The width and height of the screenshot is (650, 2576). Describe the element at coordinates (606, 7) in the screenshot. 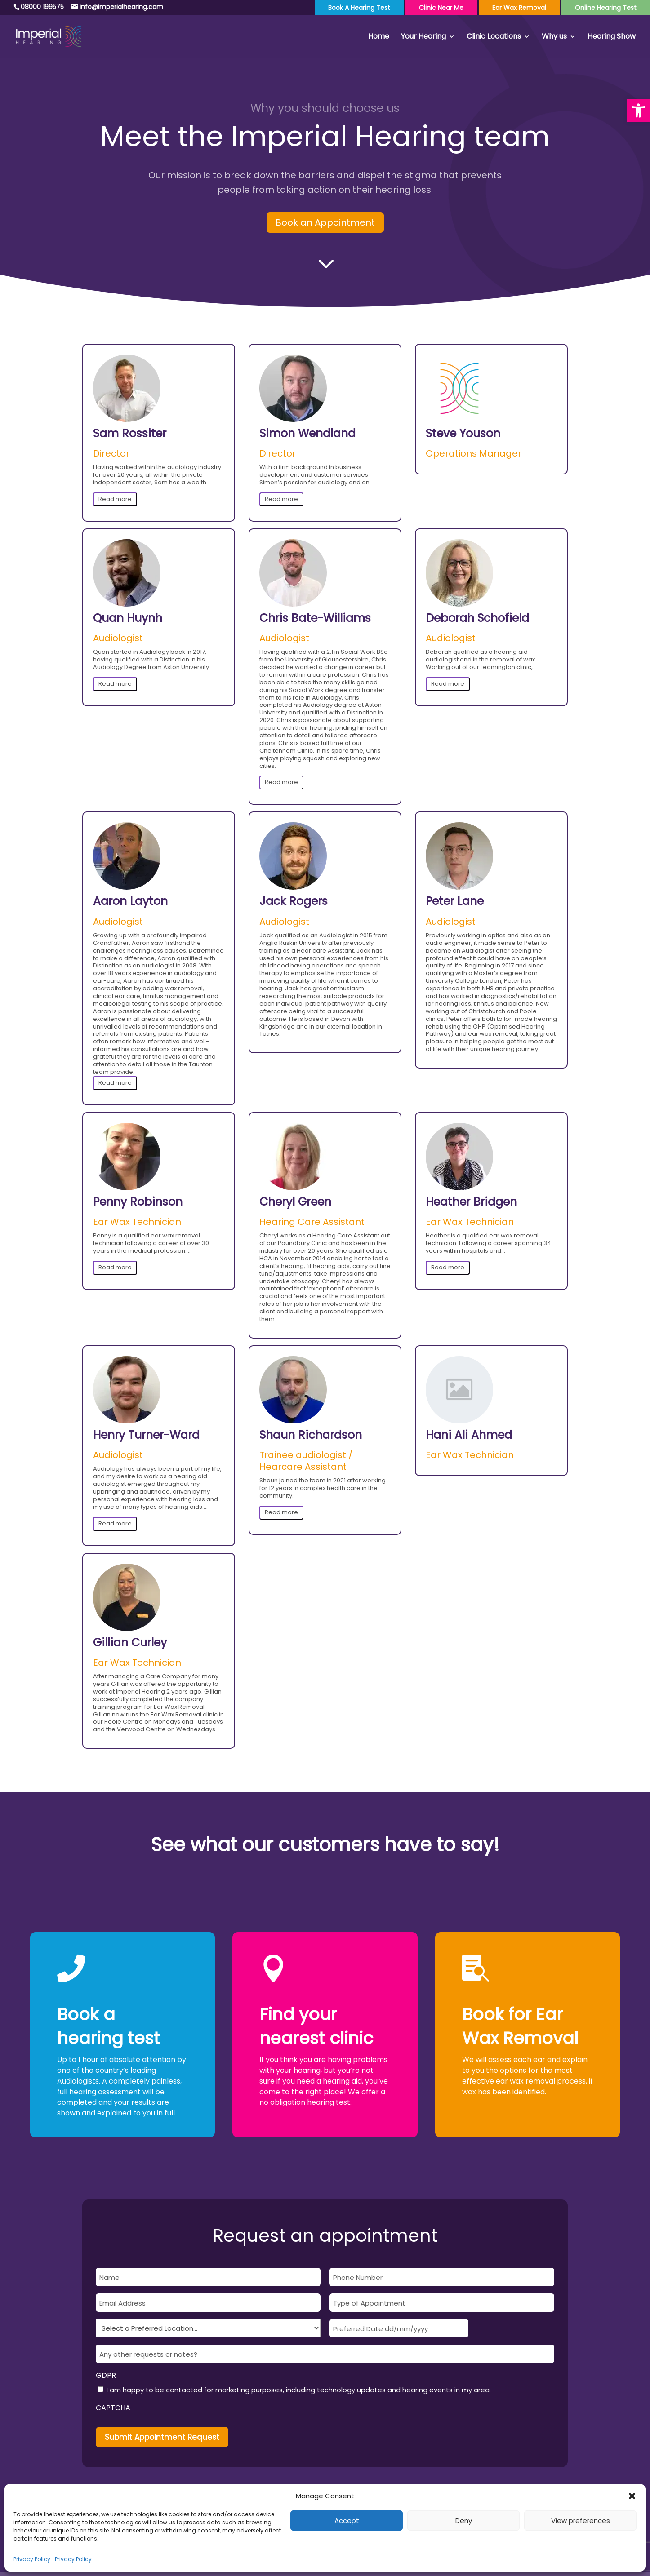

I see `Online Hearing Test` at that location.